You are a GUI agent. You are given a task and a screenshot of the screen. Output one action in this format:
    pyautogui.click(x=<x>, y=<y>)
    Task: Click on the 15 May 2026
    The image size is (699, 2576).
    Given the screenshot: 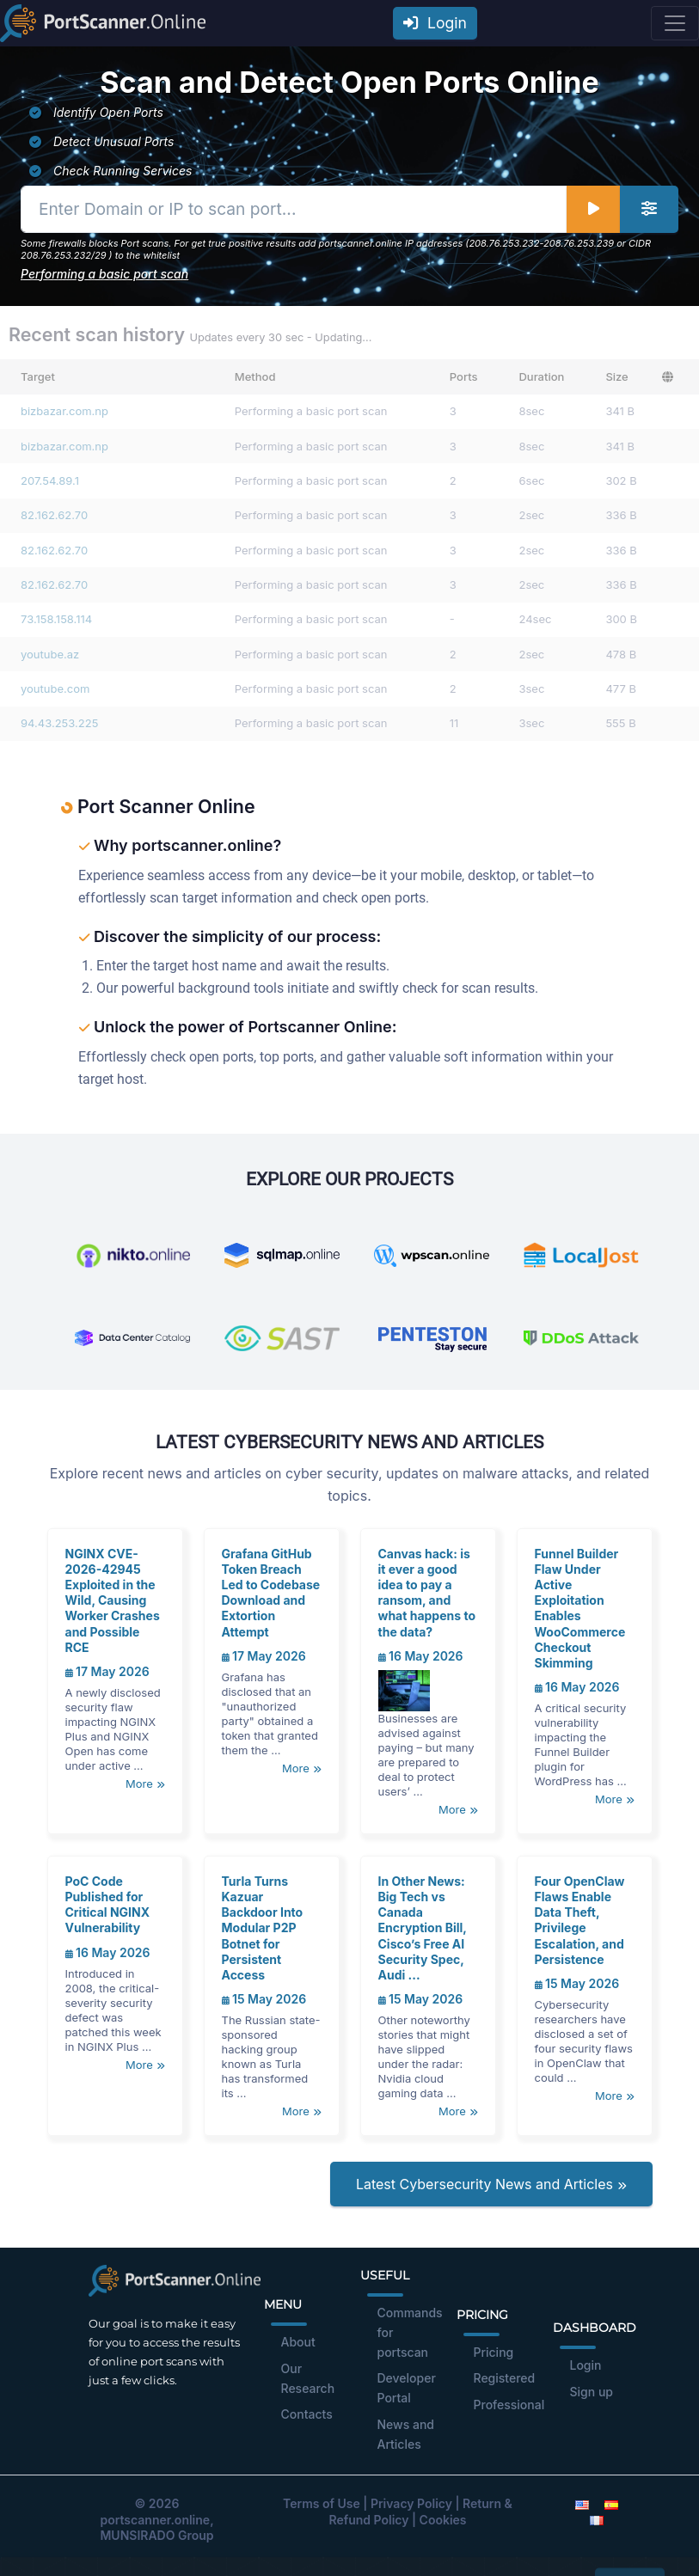 What is the action you would take?
    pyautogui.click(x=264, y=1999)
    